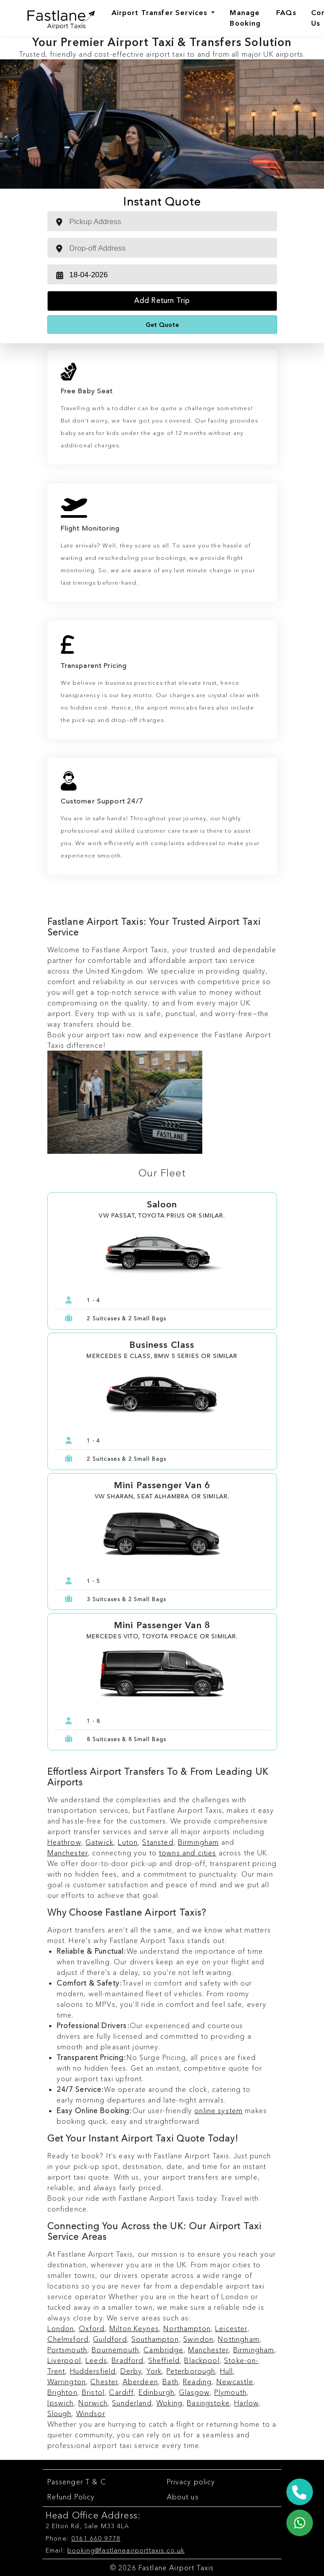 Image resolution: width=324 pixels, height=2576 pixels. What do you see at coordinates (161, 12) in the screenshot?
I see `Airport Transfer Services [Airports]` at bounding box center [161, 12].